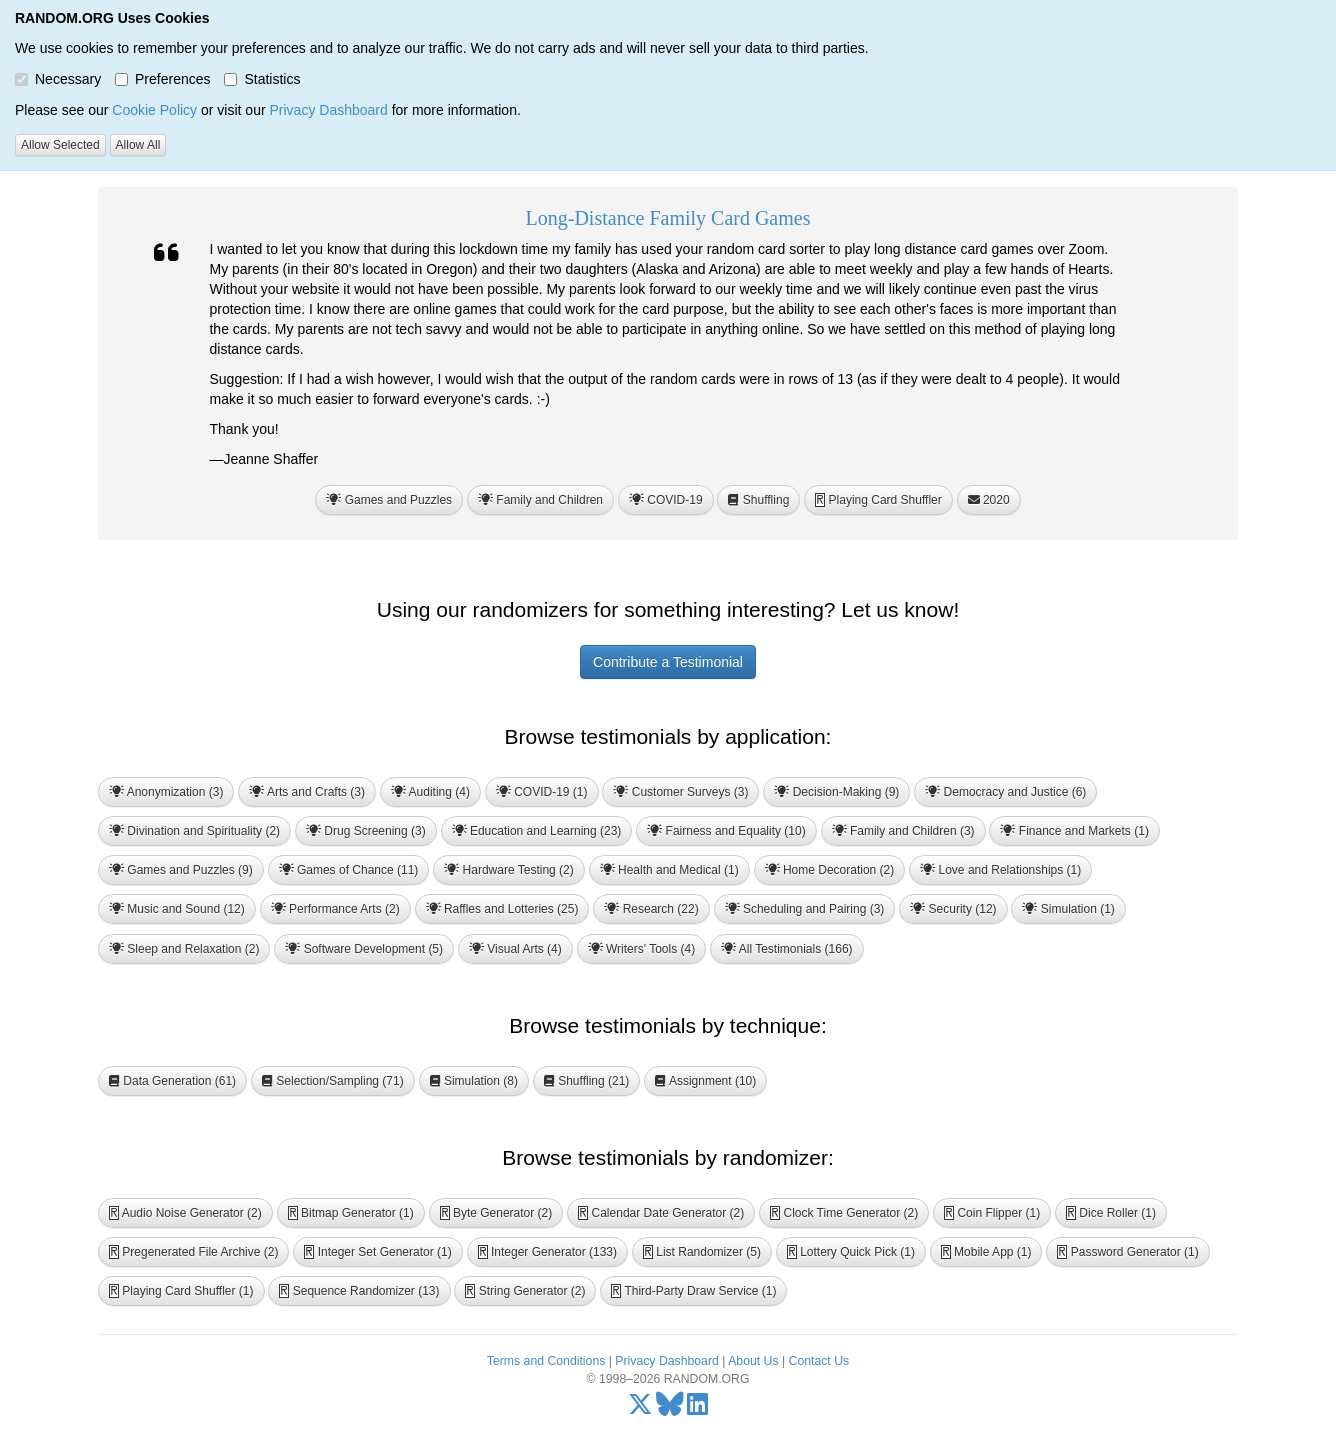 The width and height of the screenshot is (1336, 1444). What do you see at coordinates (878, 500) in the screenshot?
I see `Playing Card Shuffler [button]` at bounding box center [878, 500].